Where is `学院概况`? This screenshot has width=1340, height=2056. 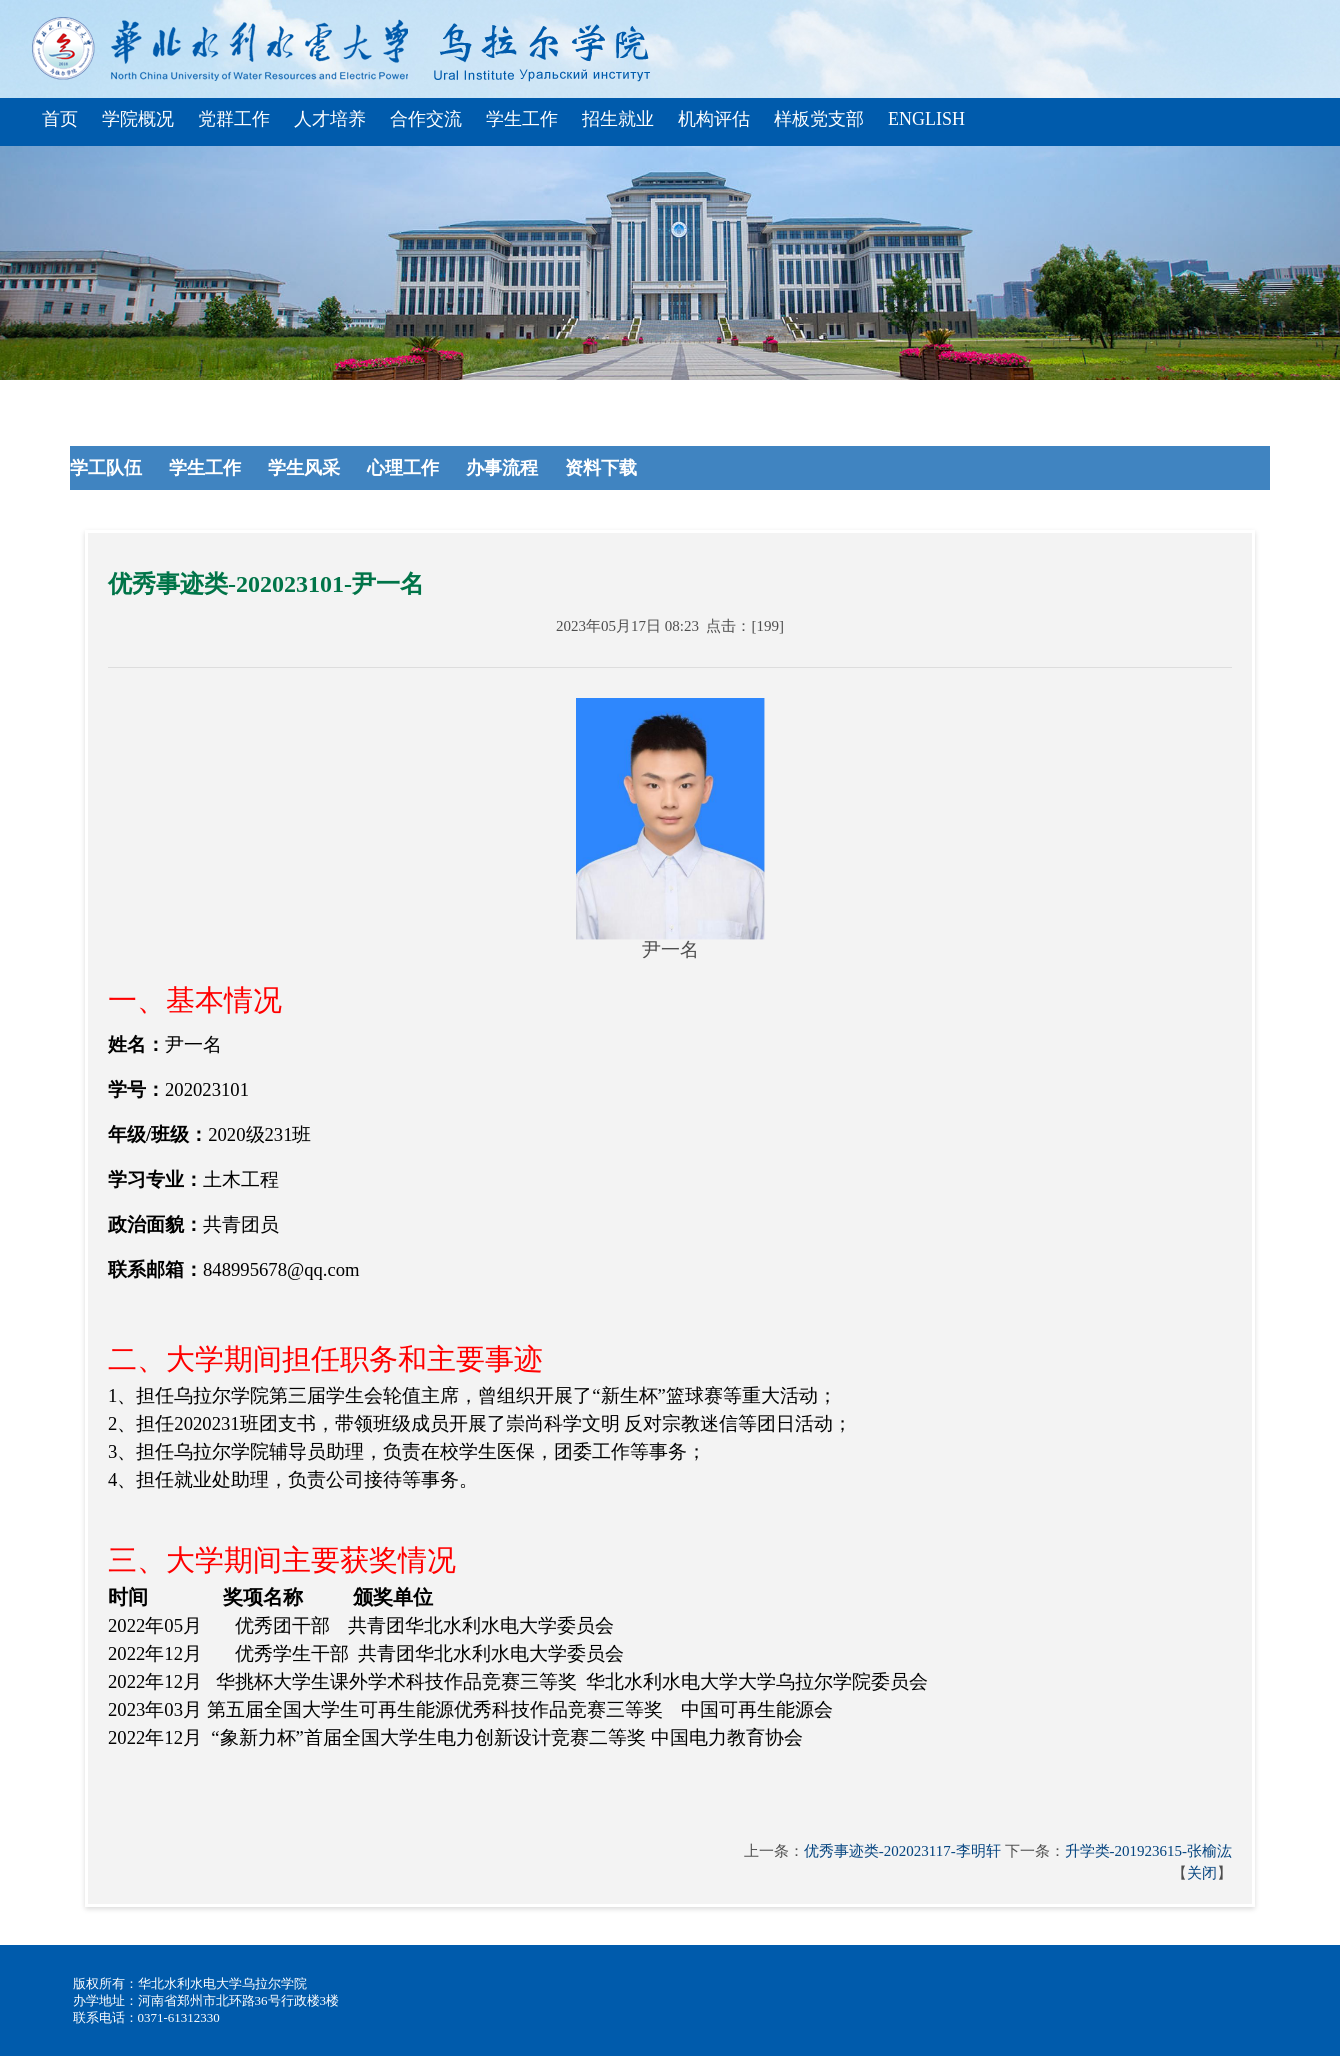
学院概况 is located at coordinates (138, 119).